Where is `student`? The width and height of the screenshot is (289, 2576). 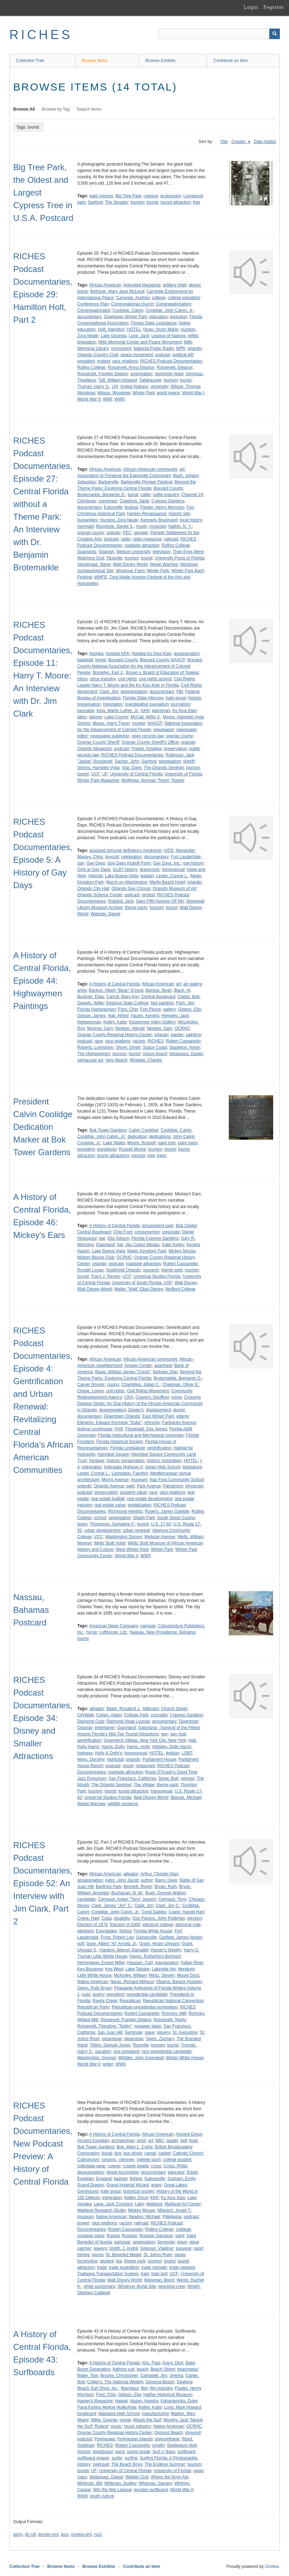 student is located at coordinates (107, 2261).